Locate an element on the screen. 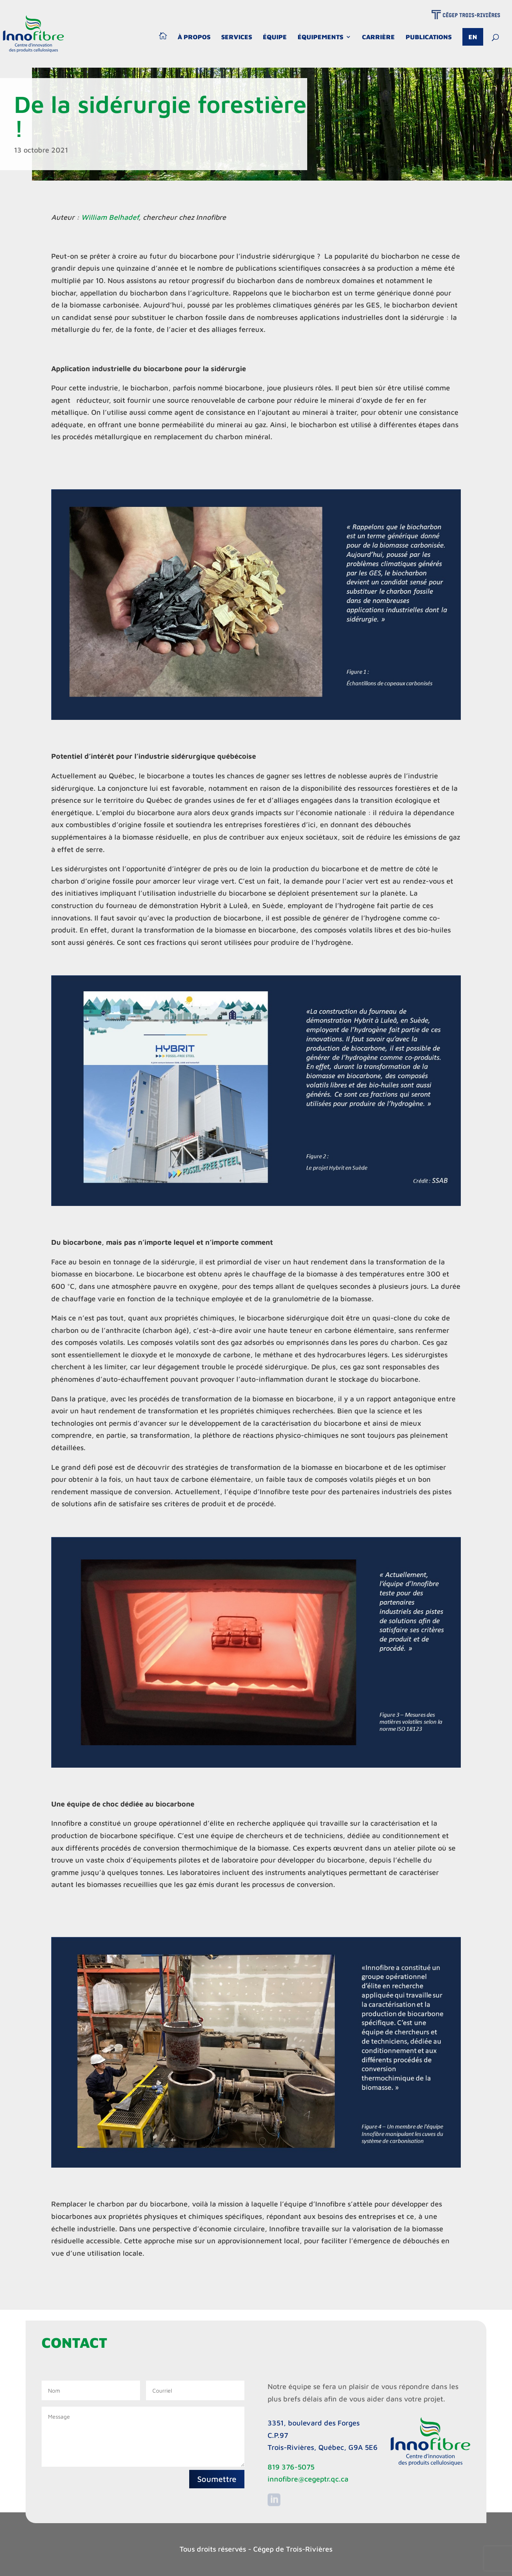 This screenshot has height=2576, width=512. Équipe is located at coordinates (275, 37).